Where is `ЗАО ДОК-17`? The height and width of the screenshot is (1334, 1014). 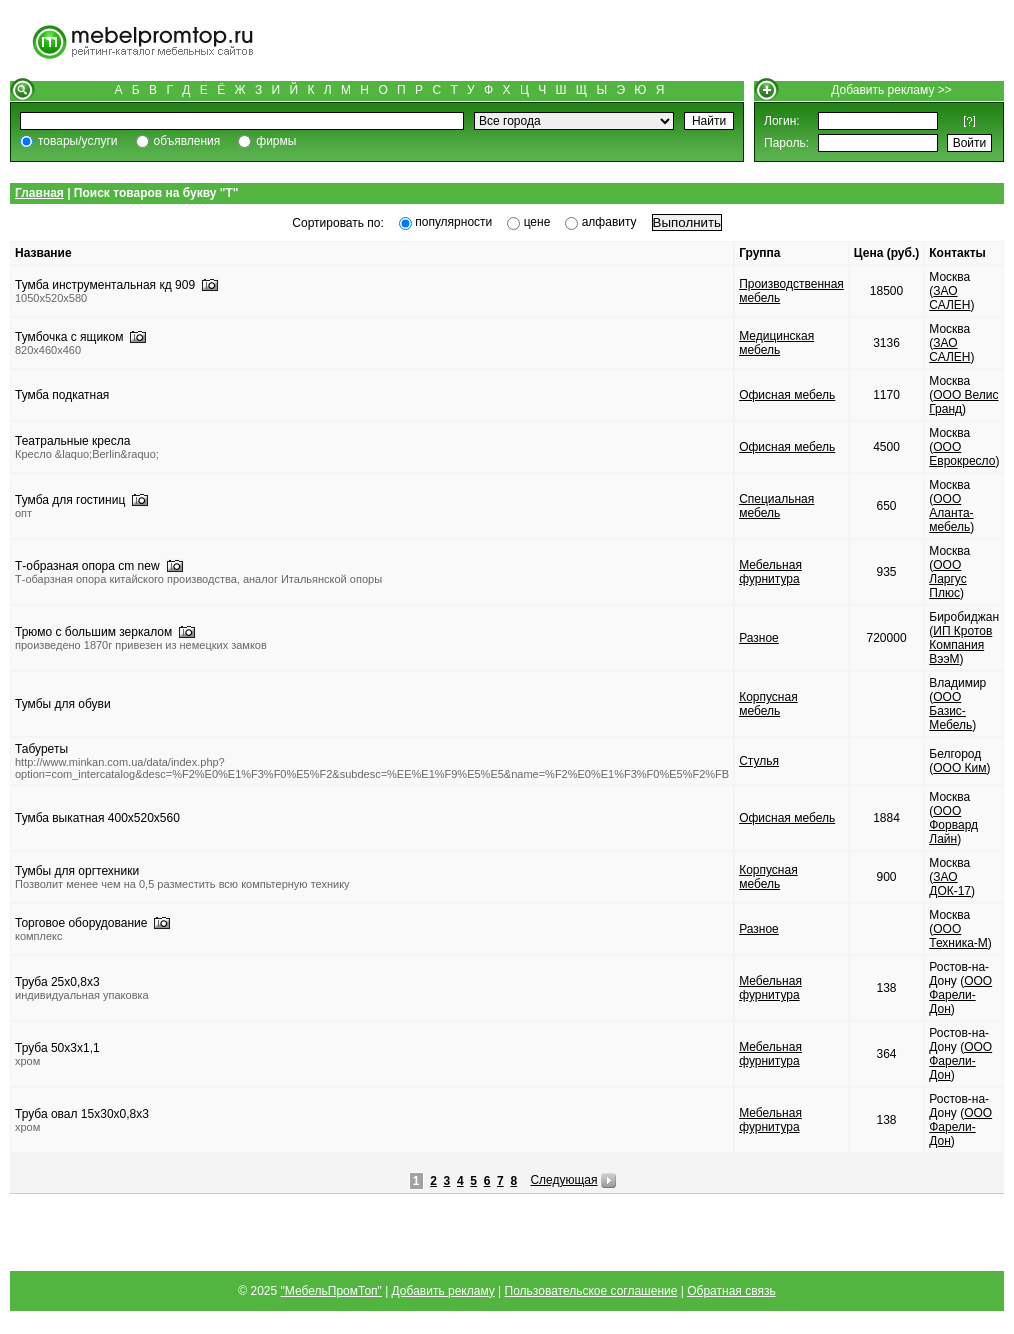
ЗАО ДОК-17 is located at coordinates (950, 884).